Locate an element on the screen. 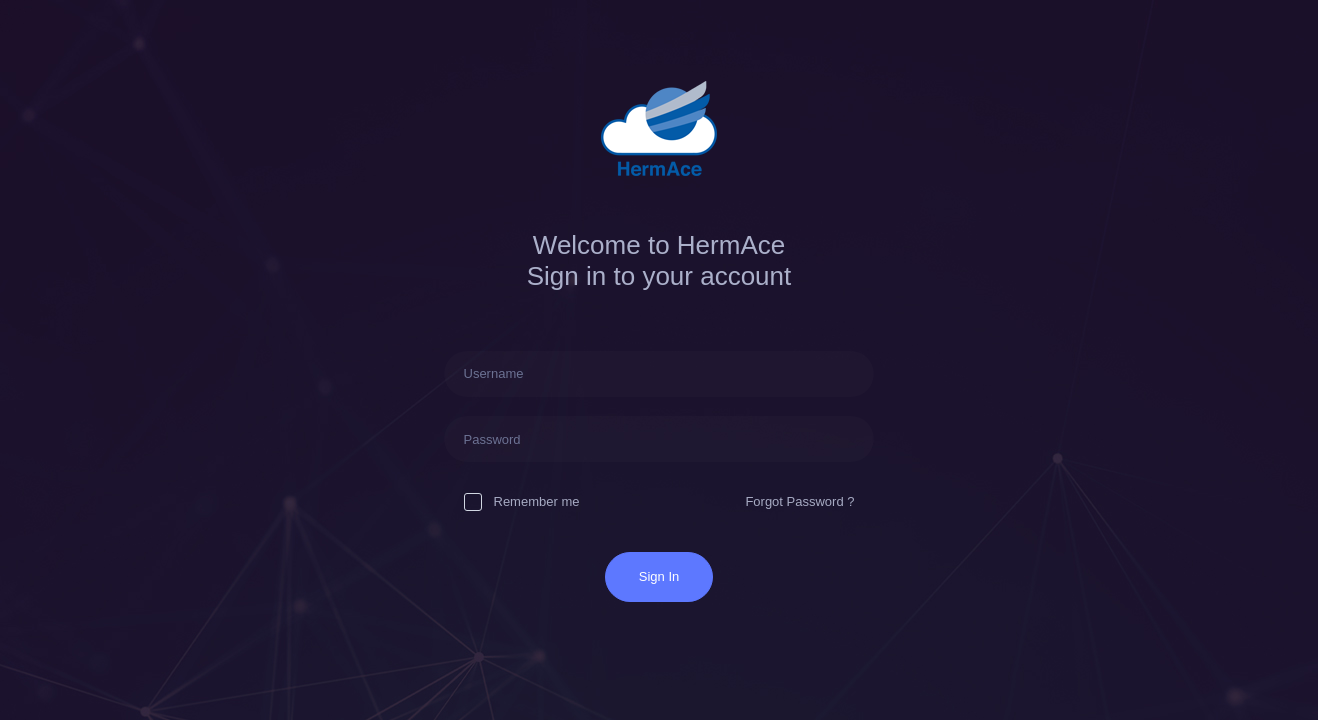  Sign In is located at coordinates (659, 576).